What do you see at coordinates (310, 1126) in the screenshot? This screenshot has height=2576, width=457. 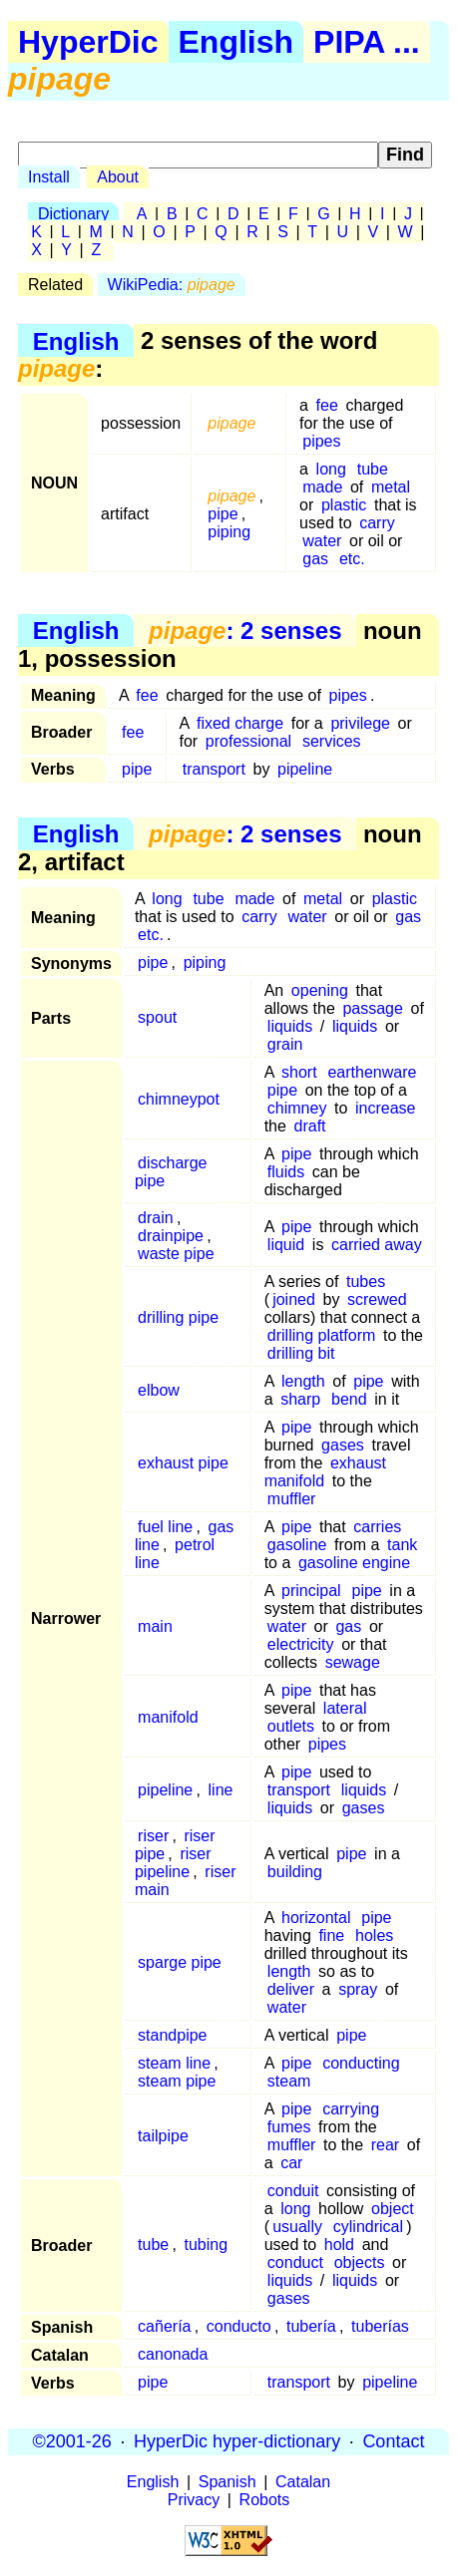 I see `draft` at bounding box center [310, 1126].